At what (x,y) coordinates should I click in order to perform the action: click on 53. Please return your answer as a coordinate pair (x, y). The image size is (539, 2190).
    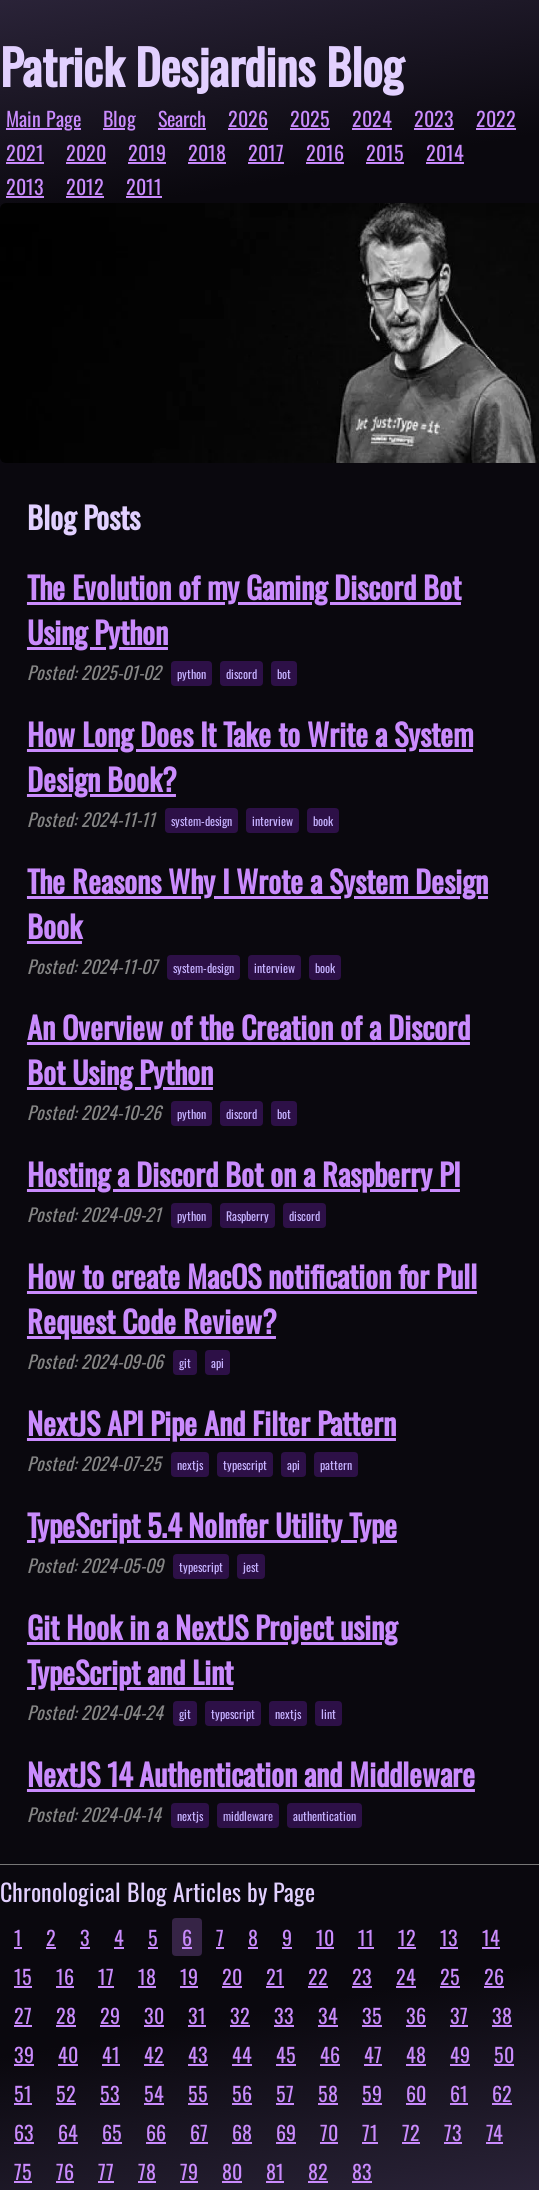
    Looking at the image, I should click on (110, 2093).